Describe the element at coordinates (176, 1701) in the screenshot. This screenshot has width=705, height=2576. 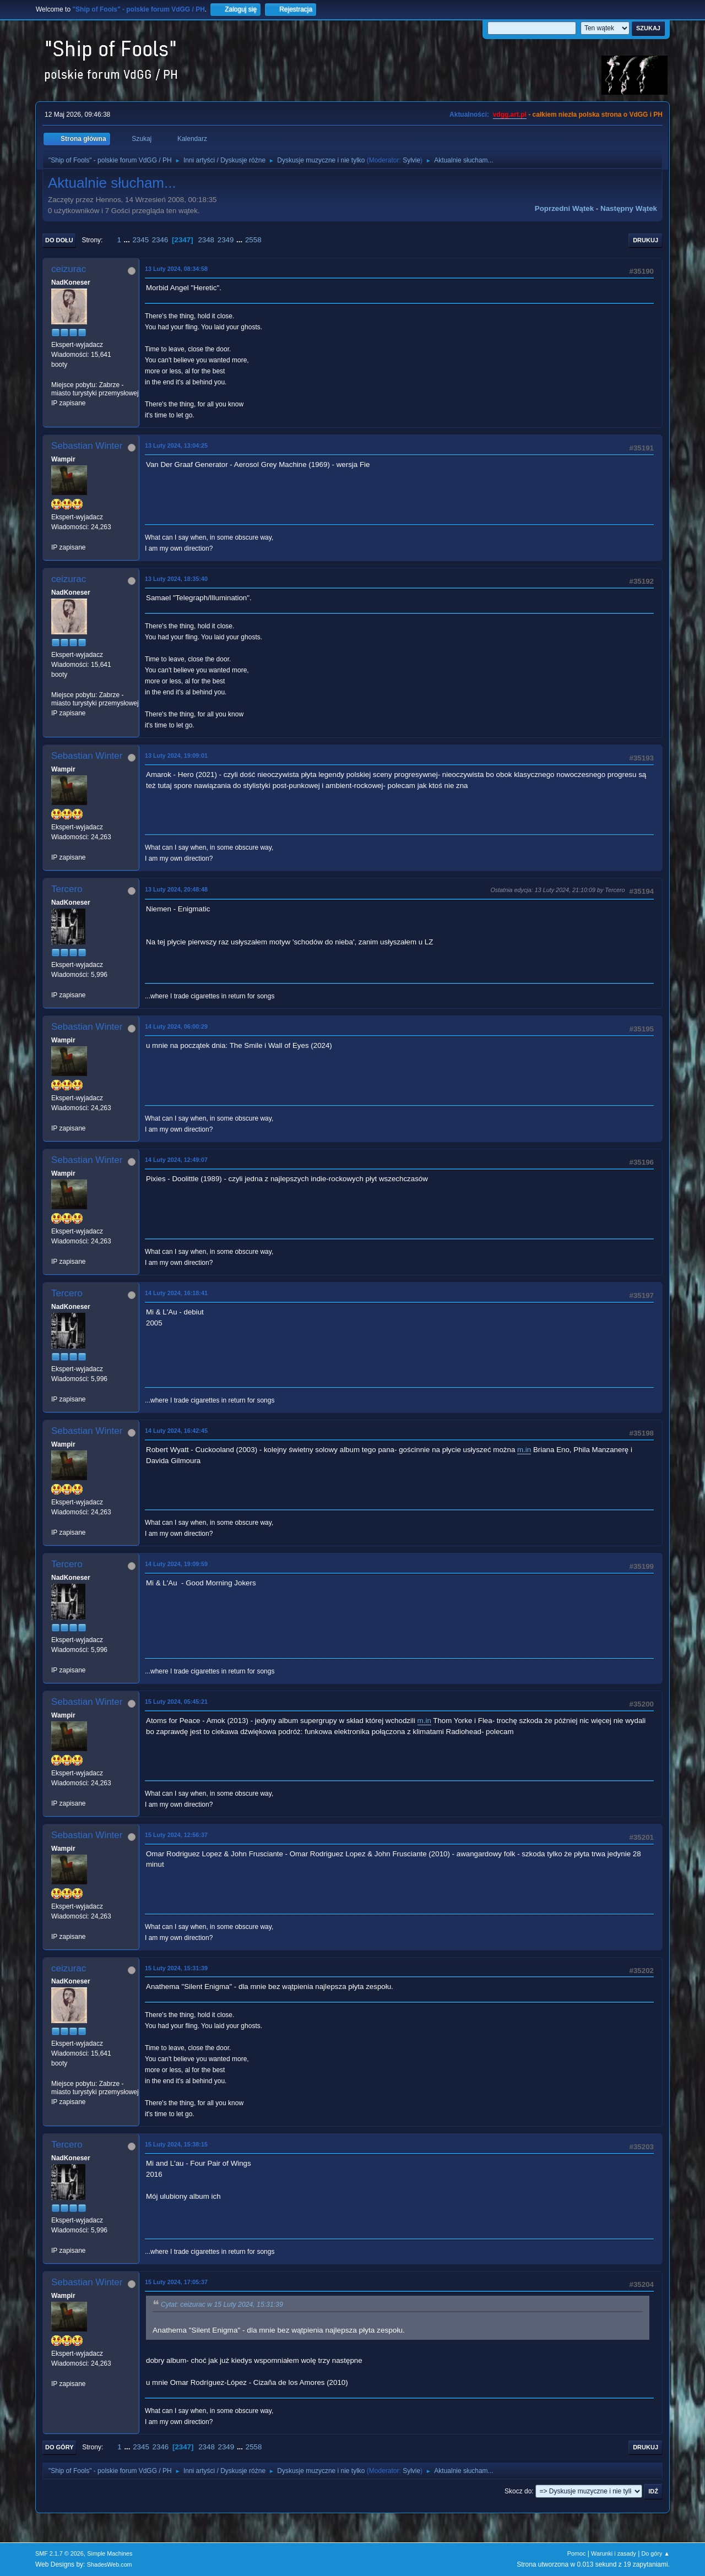
I see `15 Luty 2024, 05:45:21` at that location.